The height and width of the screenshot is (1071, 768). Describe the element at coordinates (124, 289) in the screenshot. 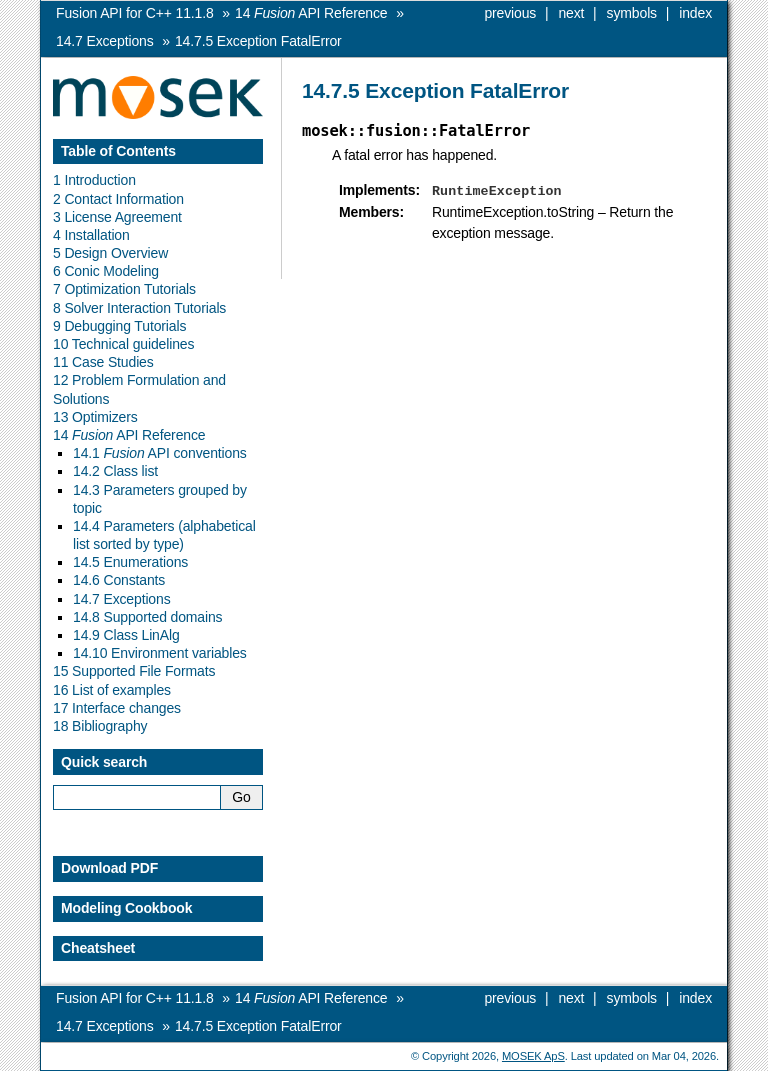

I see `7 Optimization Tutorials` at that location.